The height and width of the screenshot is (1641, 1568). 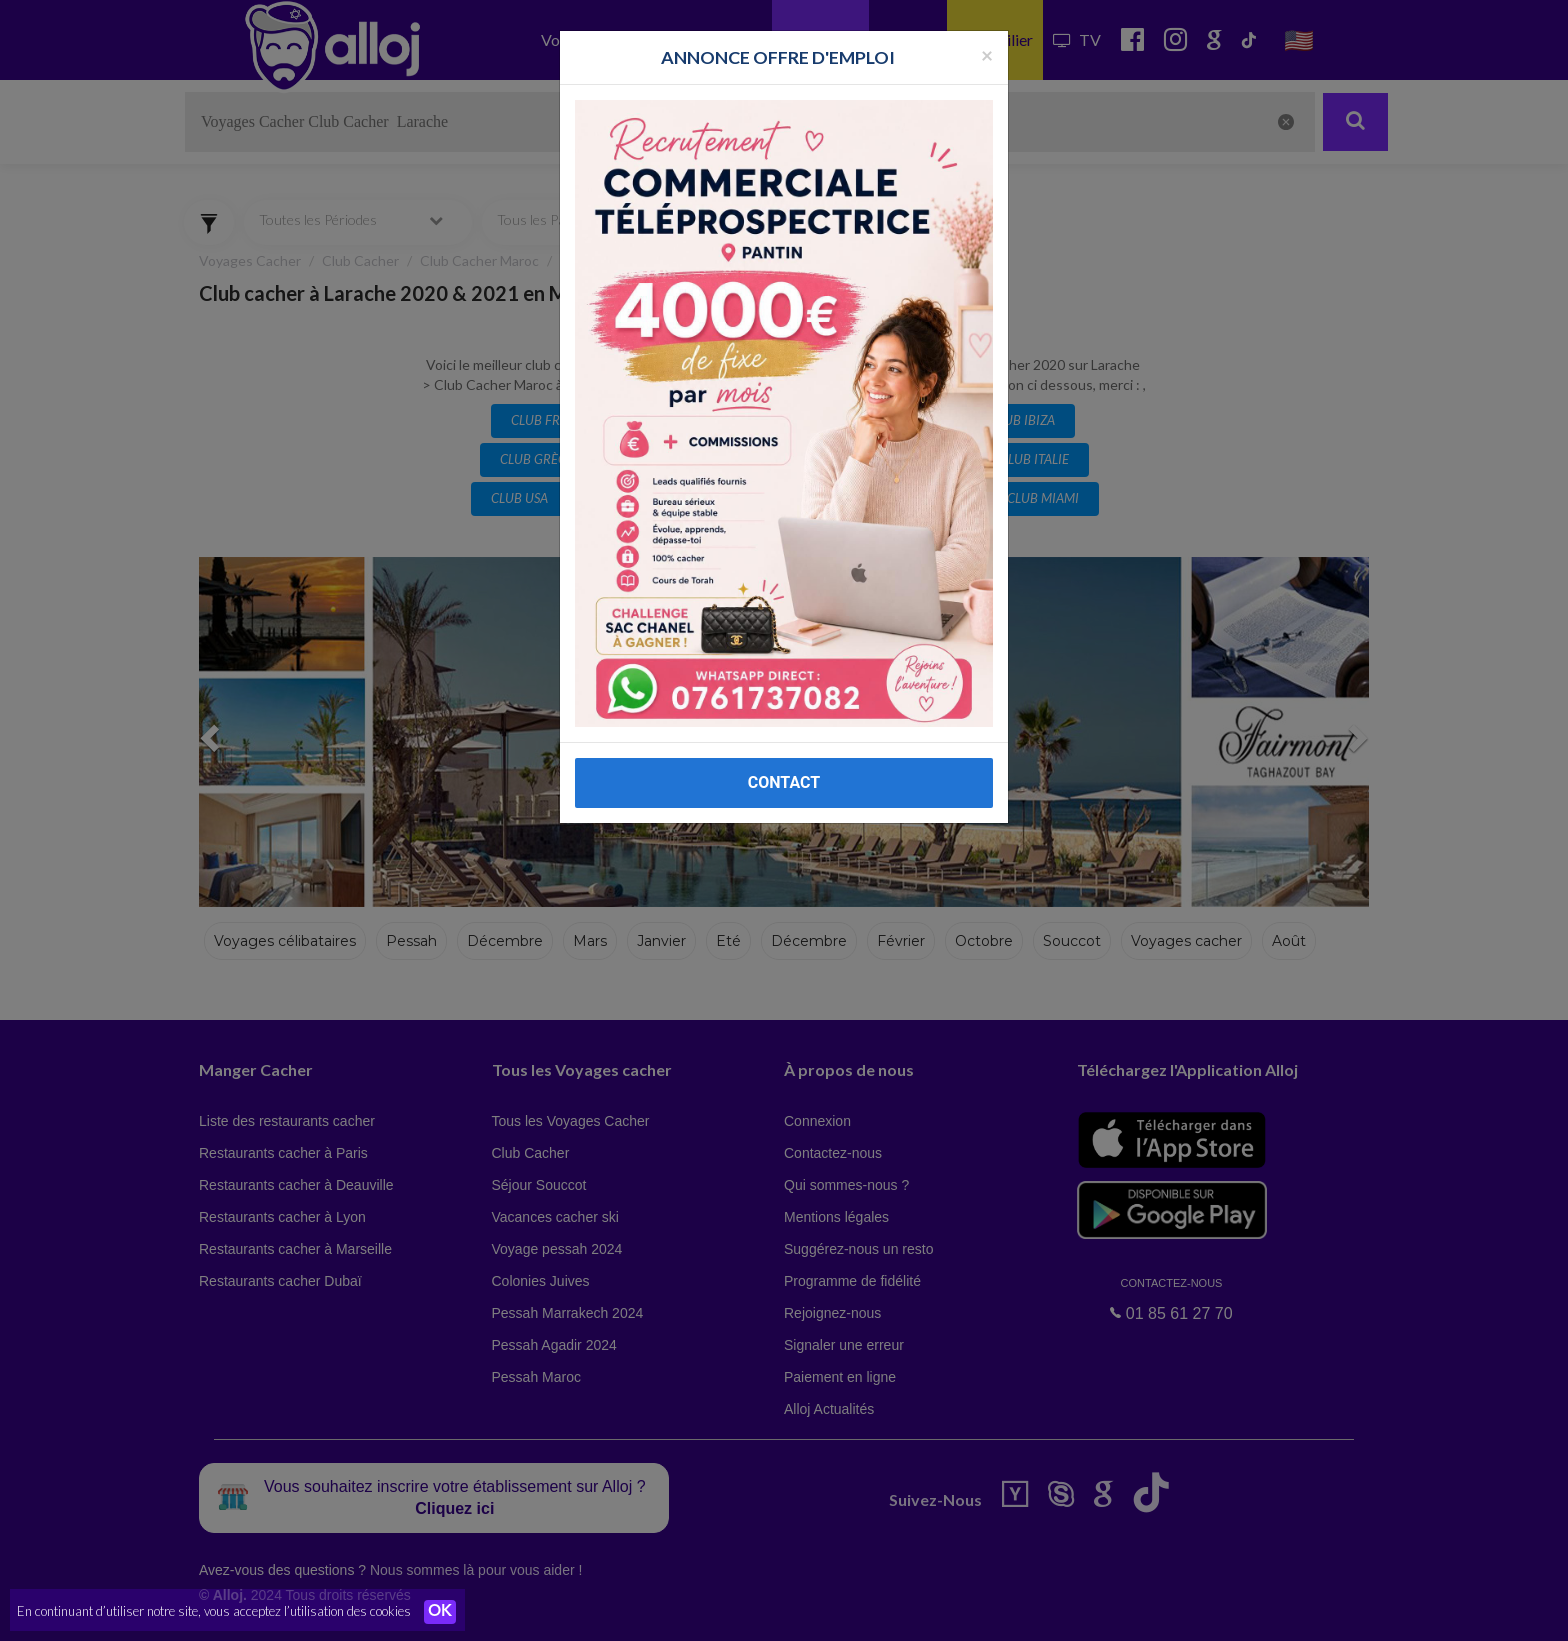 What do you see at coordinates (440, 1612) in the screenshot?
I see `OK` at bounding box center [440, 1612].